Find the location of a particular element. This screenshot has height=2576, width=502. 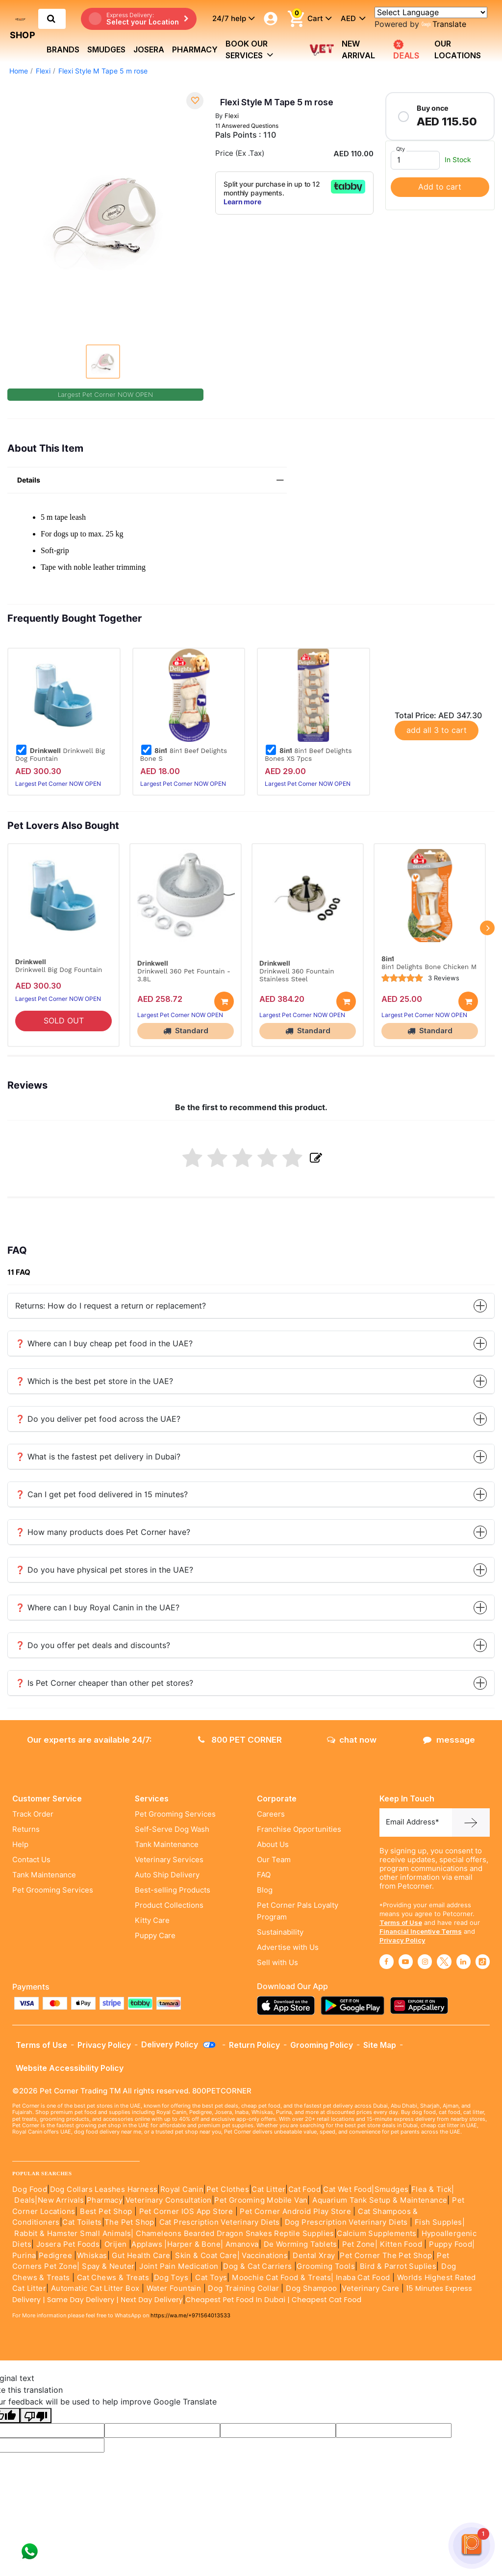

Dog Shampoo is located at coordinates (311, 2288).